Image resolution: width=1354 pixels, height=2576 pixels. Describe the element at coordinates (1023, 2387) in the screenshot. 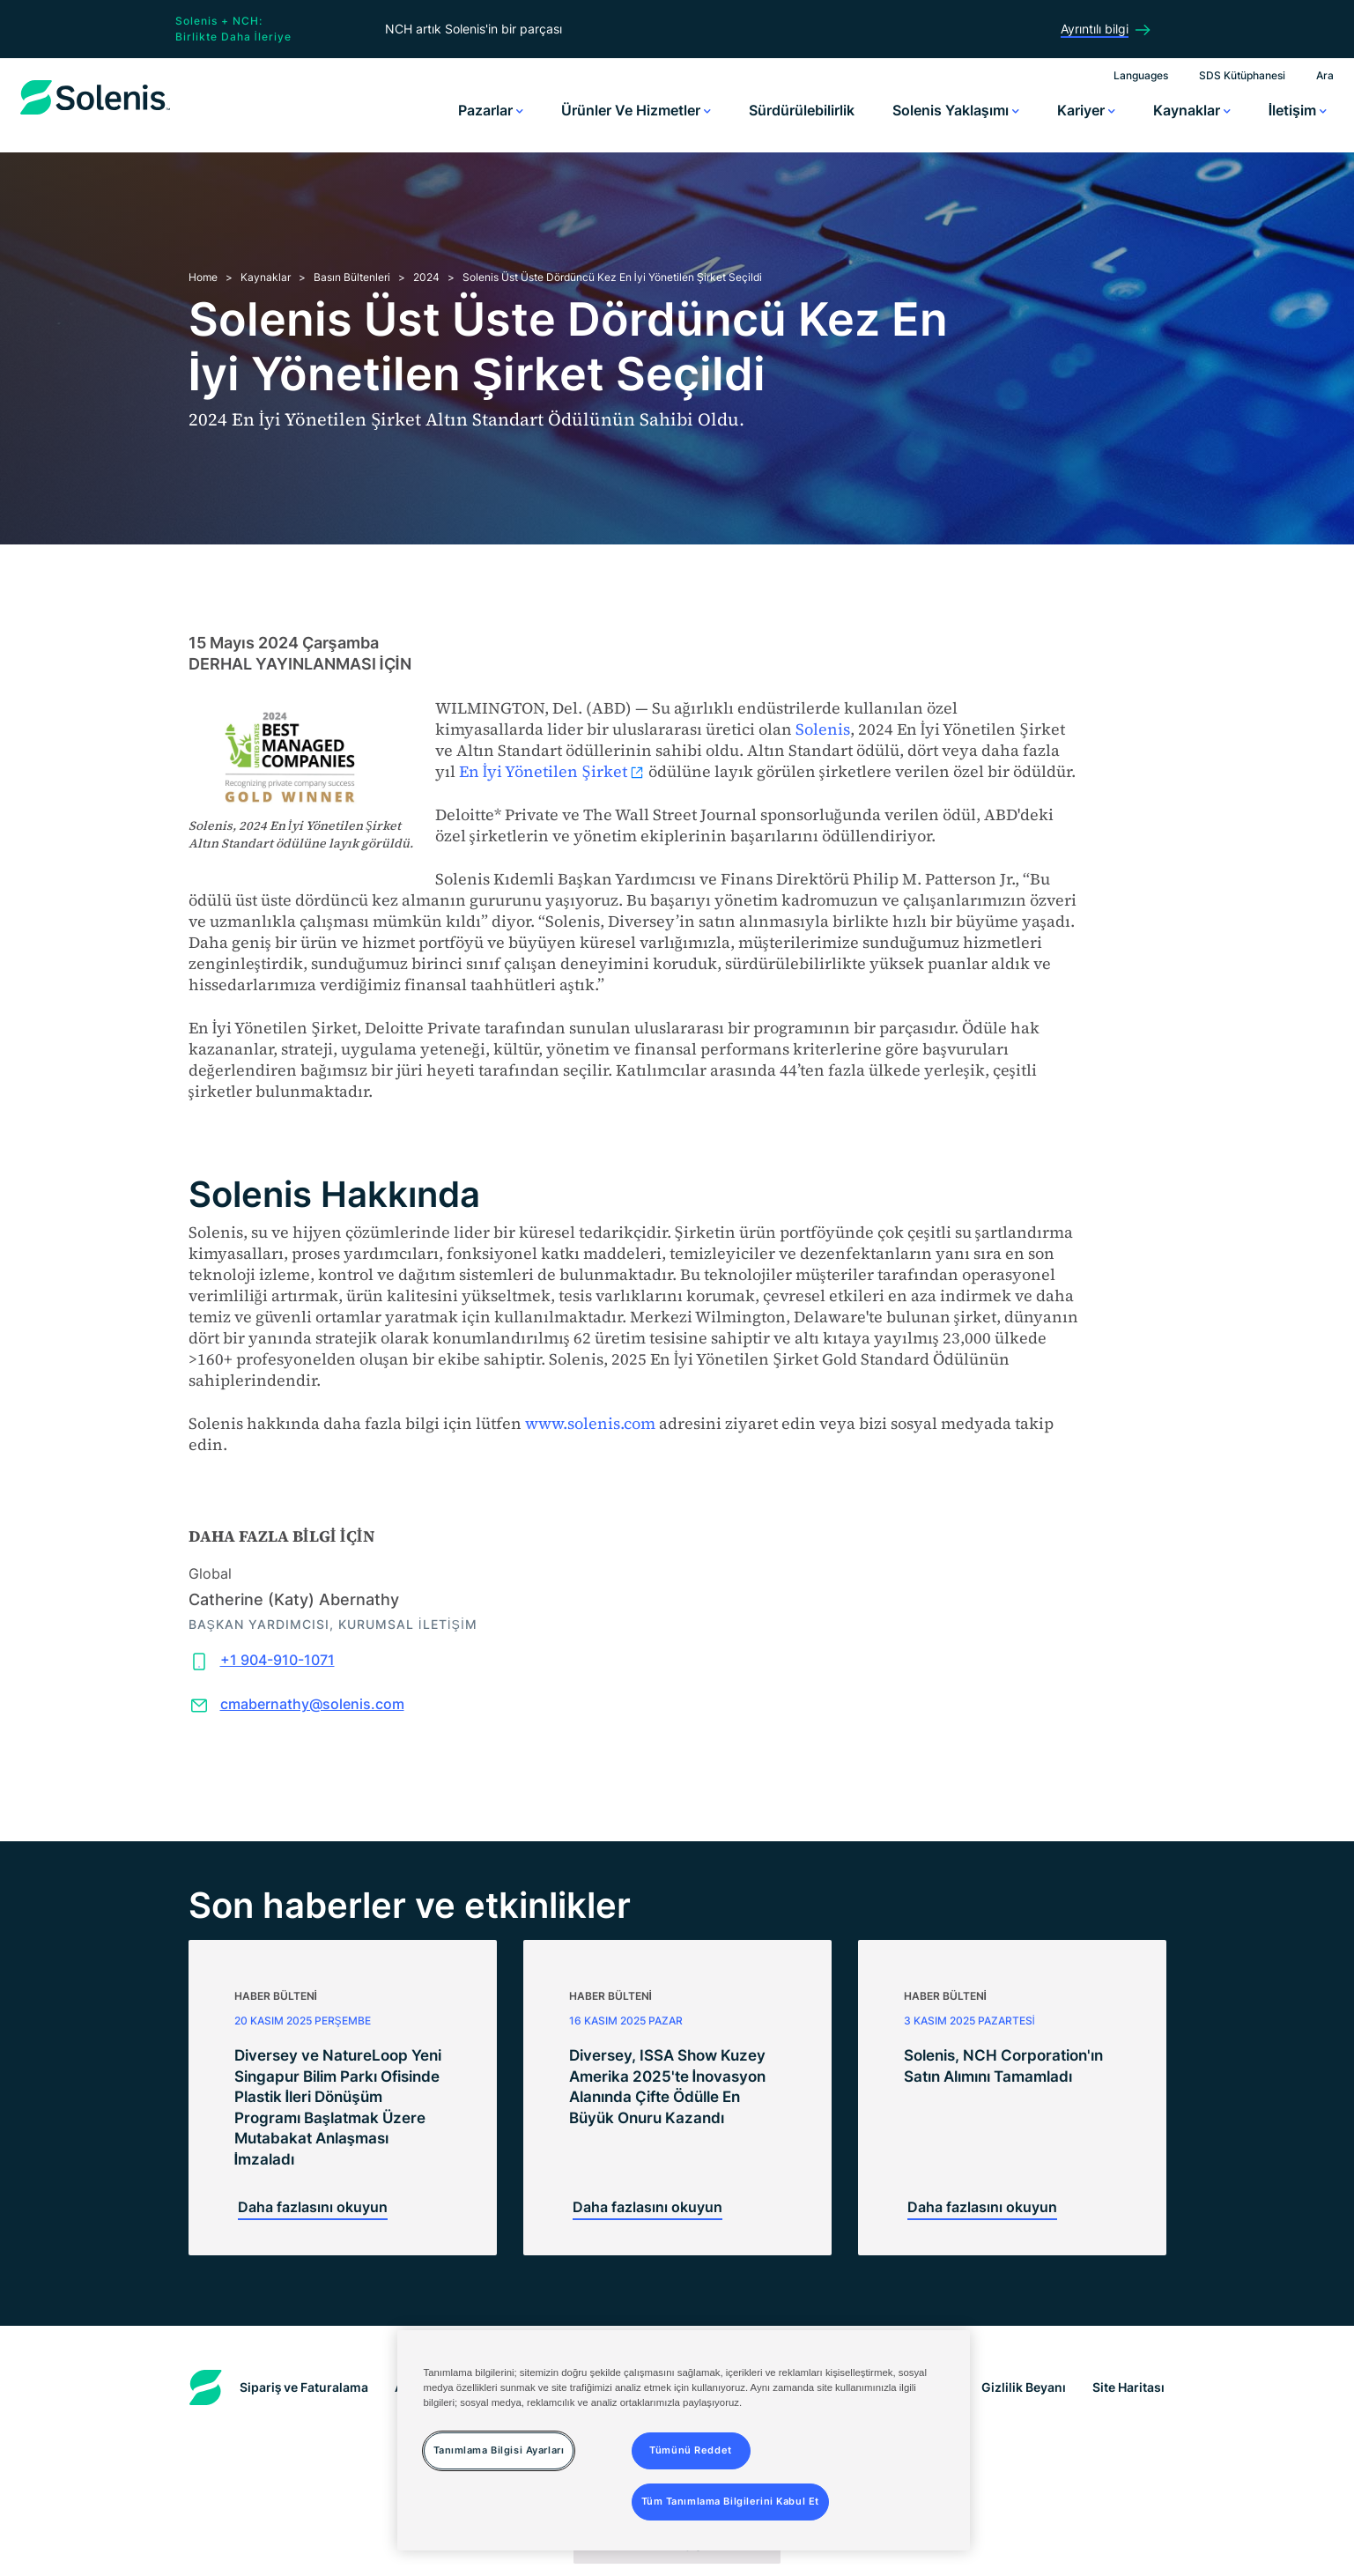

I see `Gizlilik Beyanı` at that location.